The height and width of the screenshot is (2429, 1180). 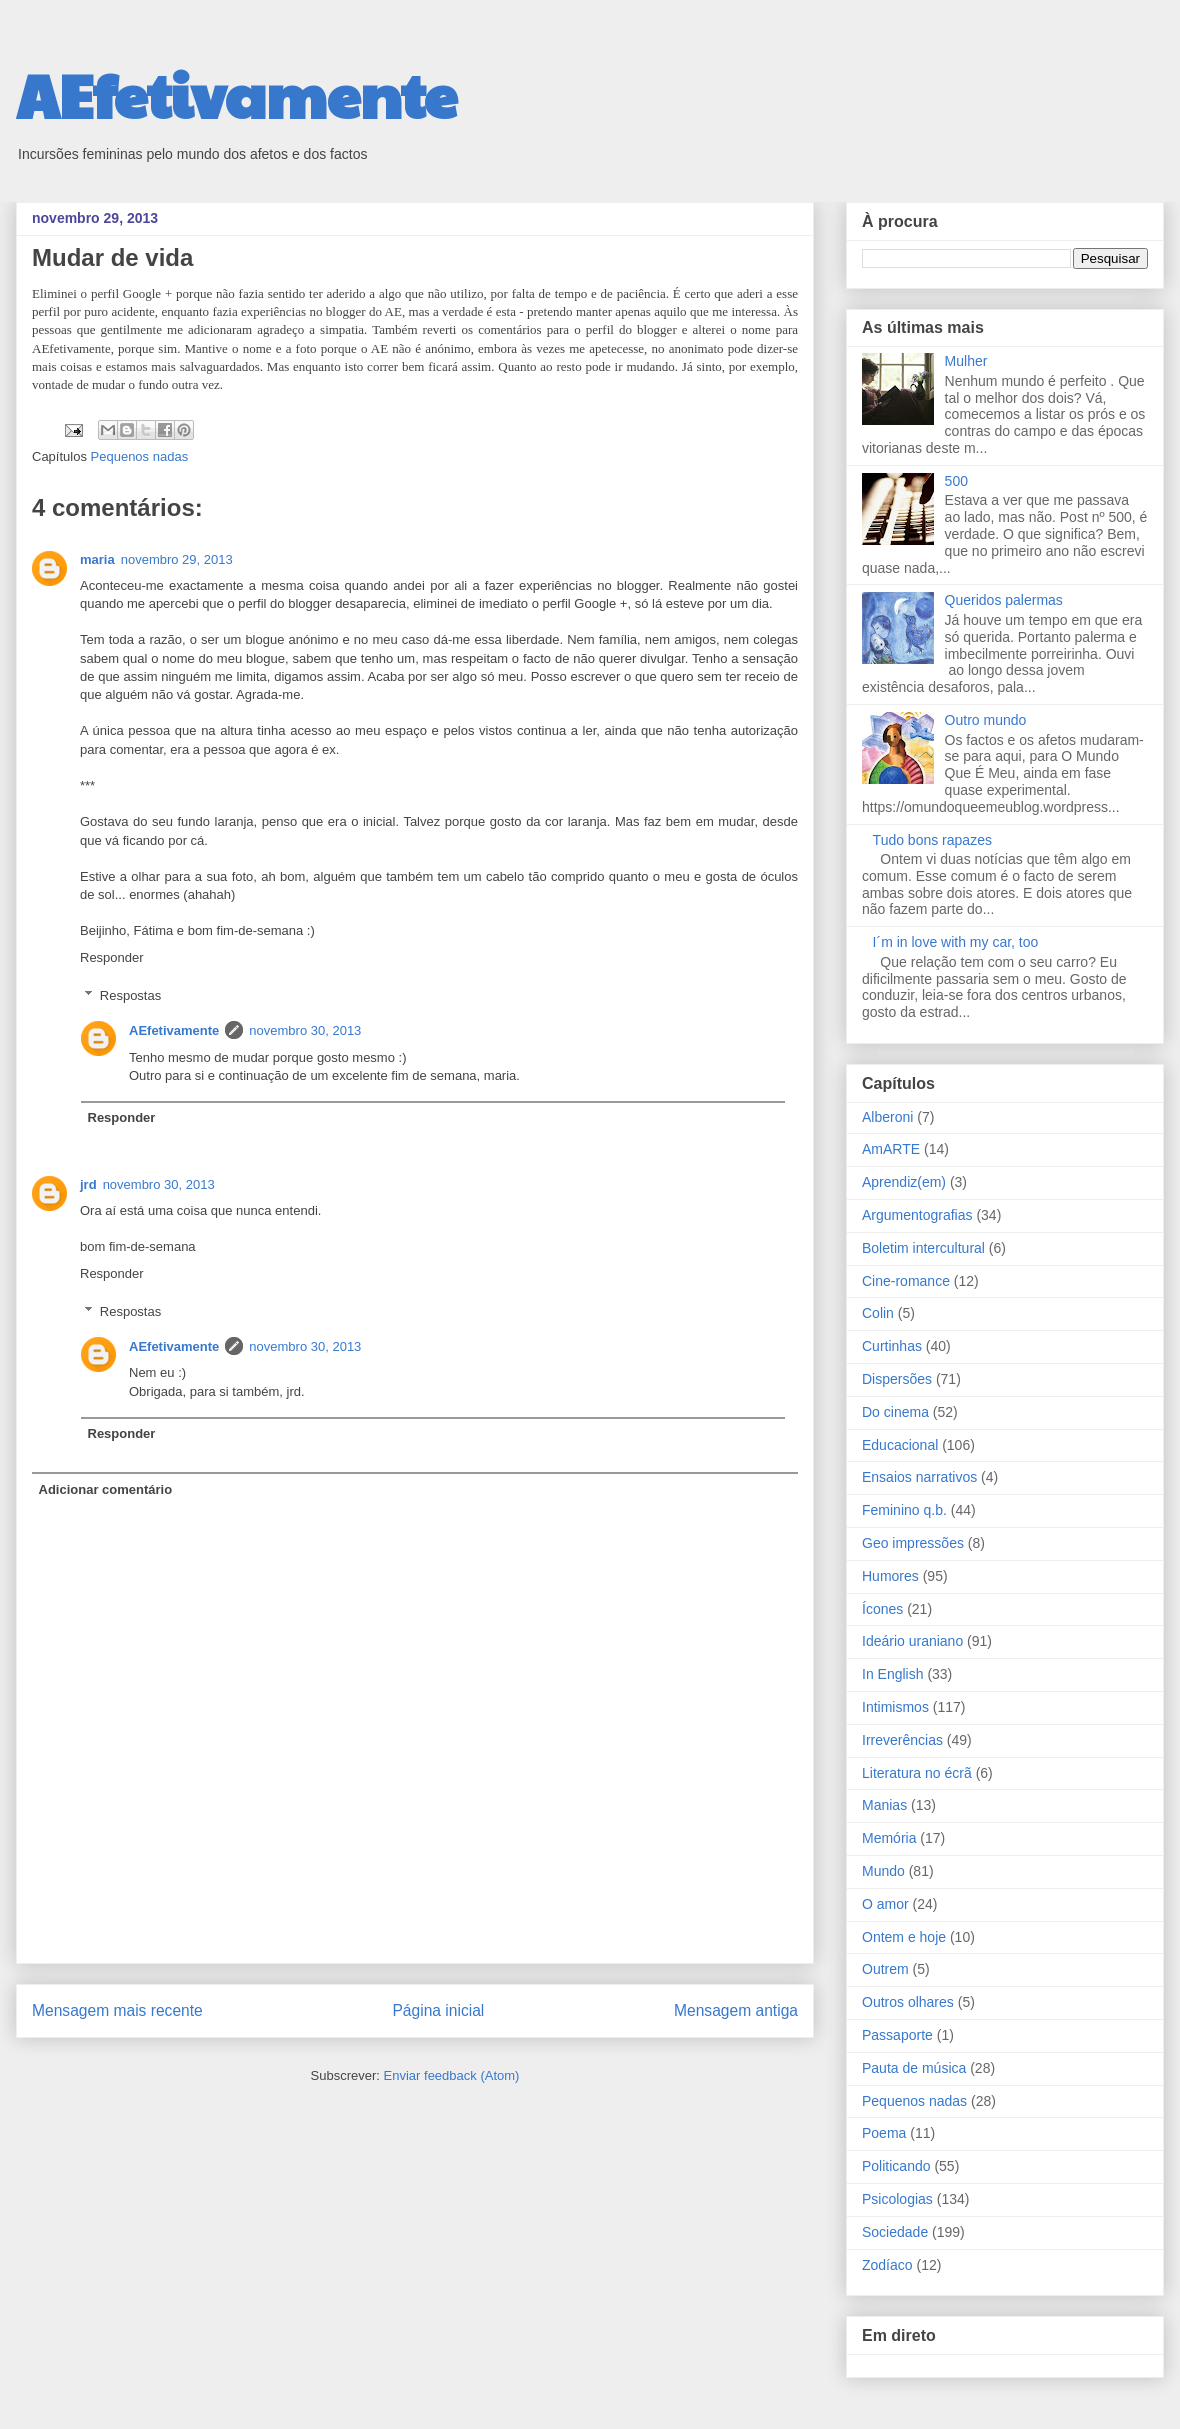 I want to click on Geo impressões, so click(x=913, y=1543).